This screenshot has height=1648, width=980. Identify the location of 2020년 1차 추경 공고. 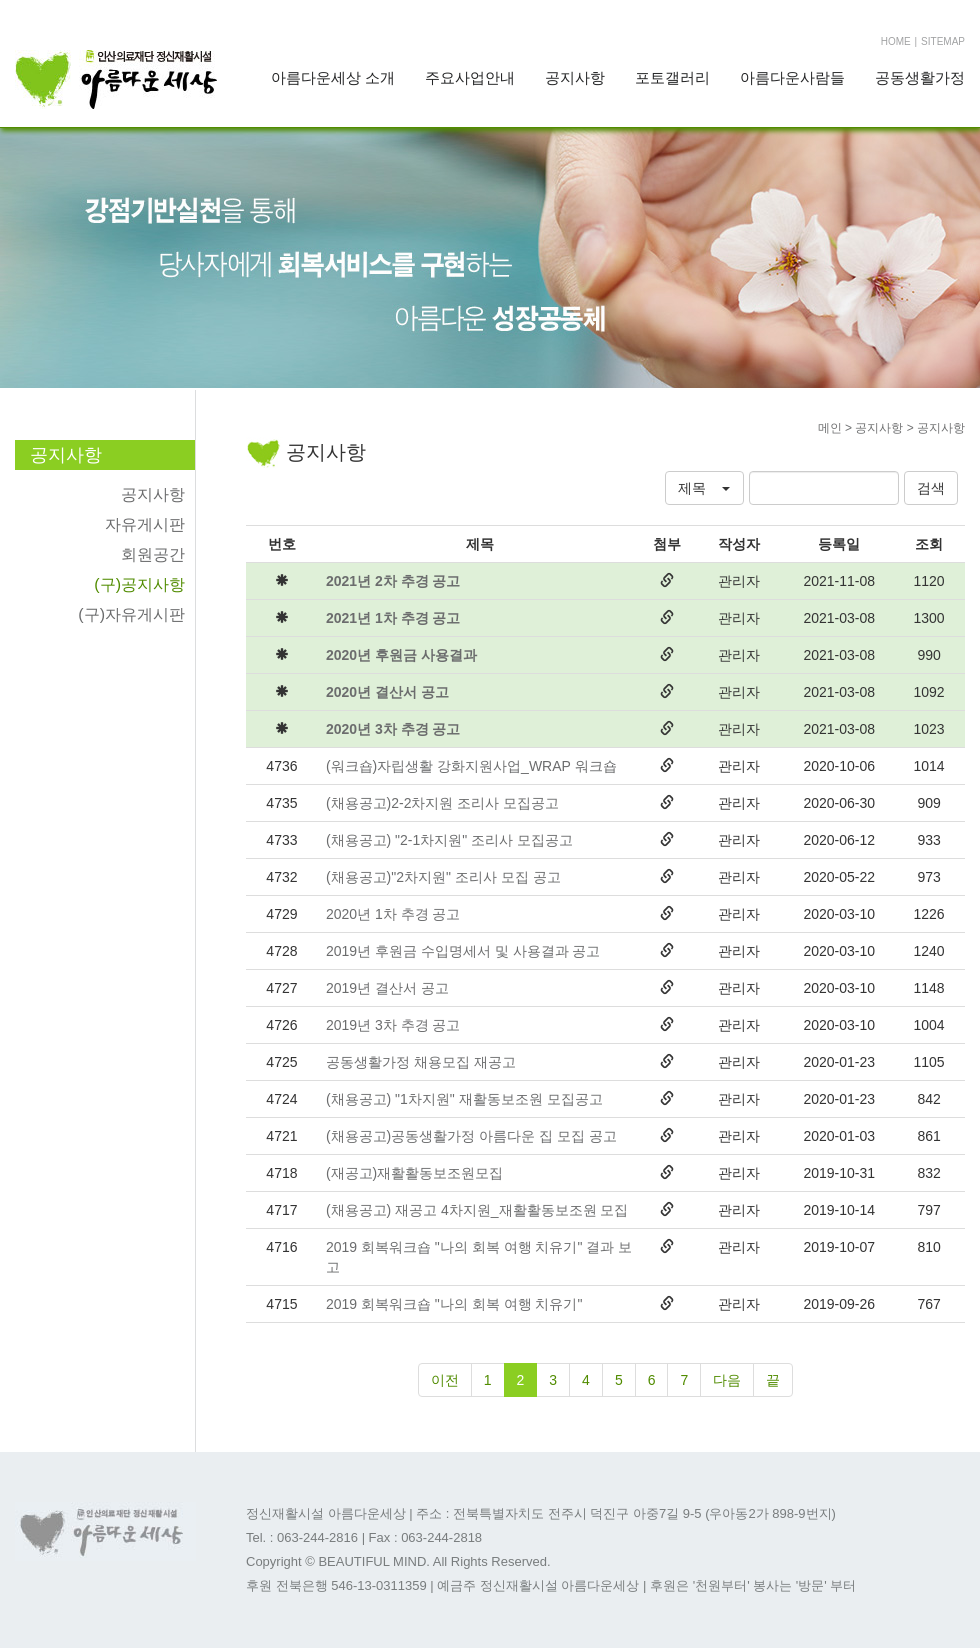
(393, 914).